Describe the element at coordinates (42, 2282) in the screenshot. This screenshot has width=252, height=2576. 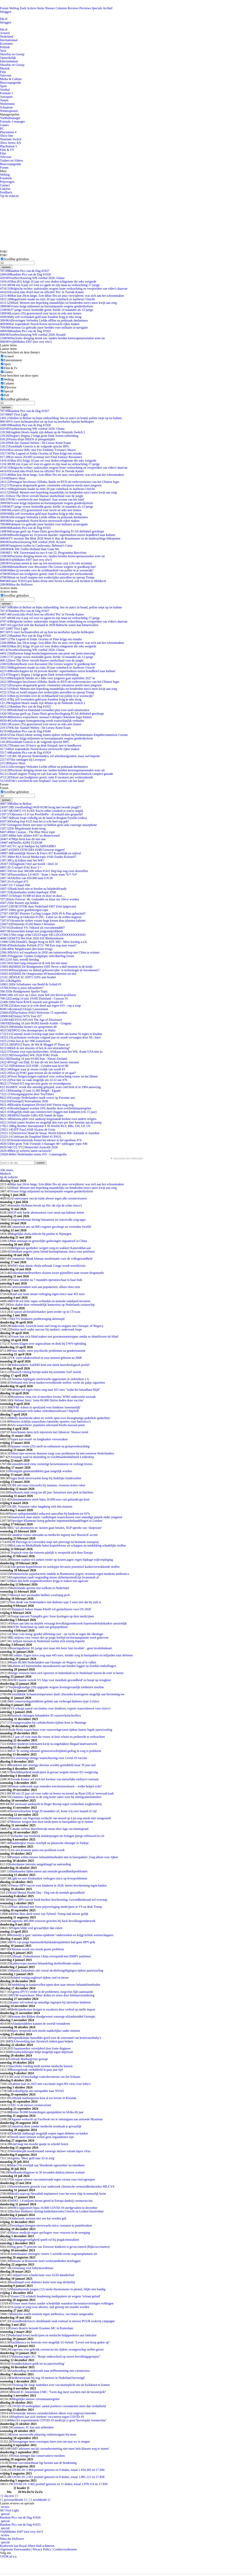
I see `Insulinepil voor diabetici komt weer stap dichterbij` at that location.